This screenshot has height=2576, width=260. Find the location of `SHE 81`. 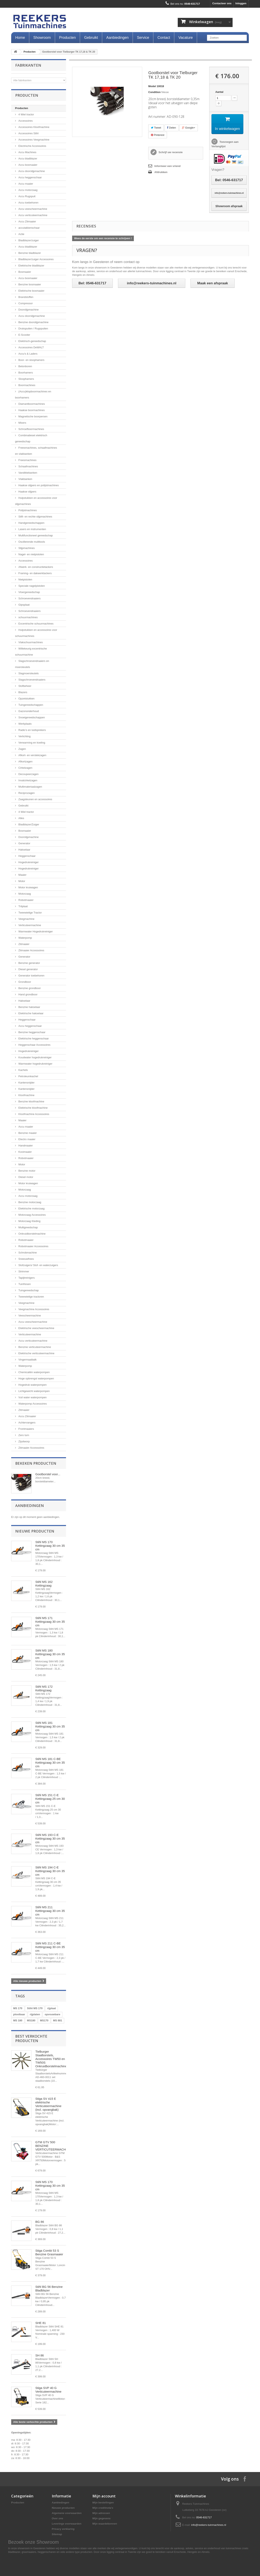

SHE 81 is located at coordinates (40, 2323).